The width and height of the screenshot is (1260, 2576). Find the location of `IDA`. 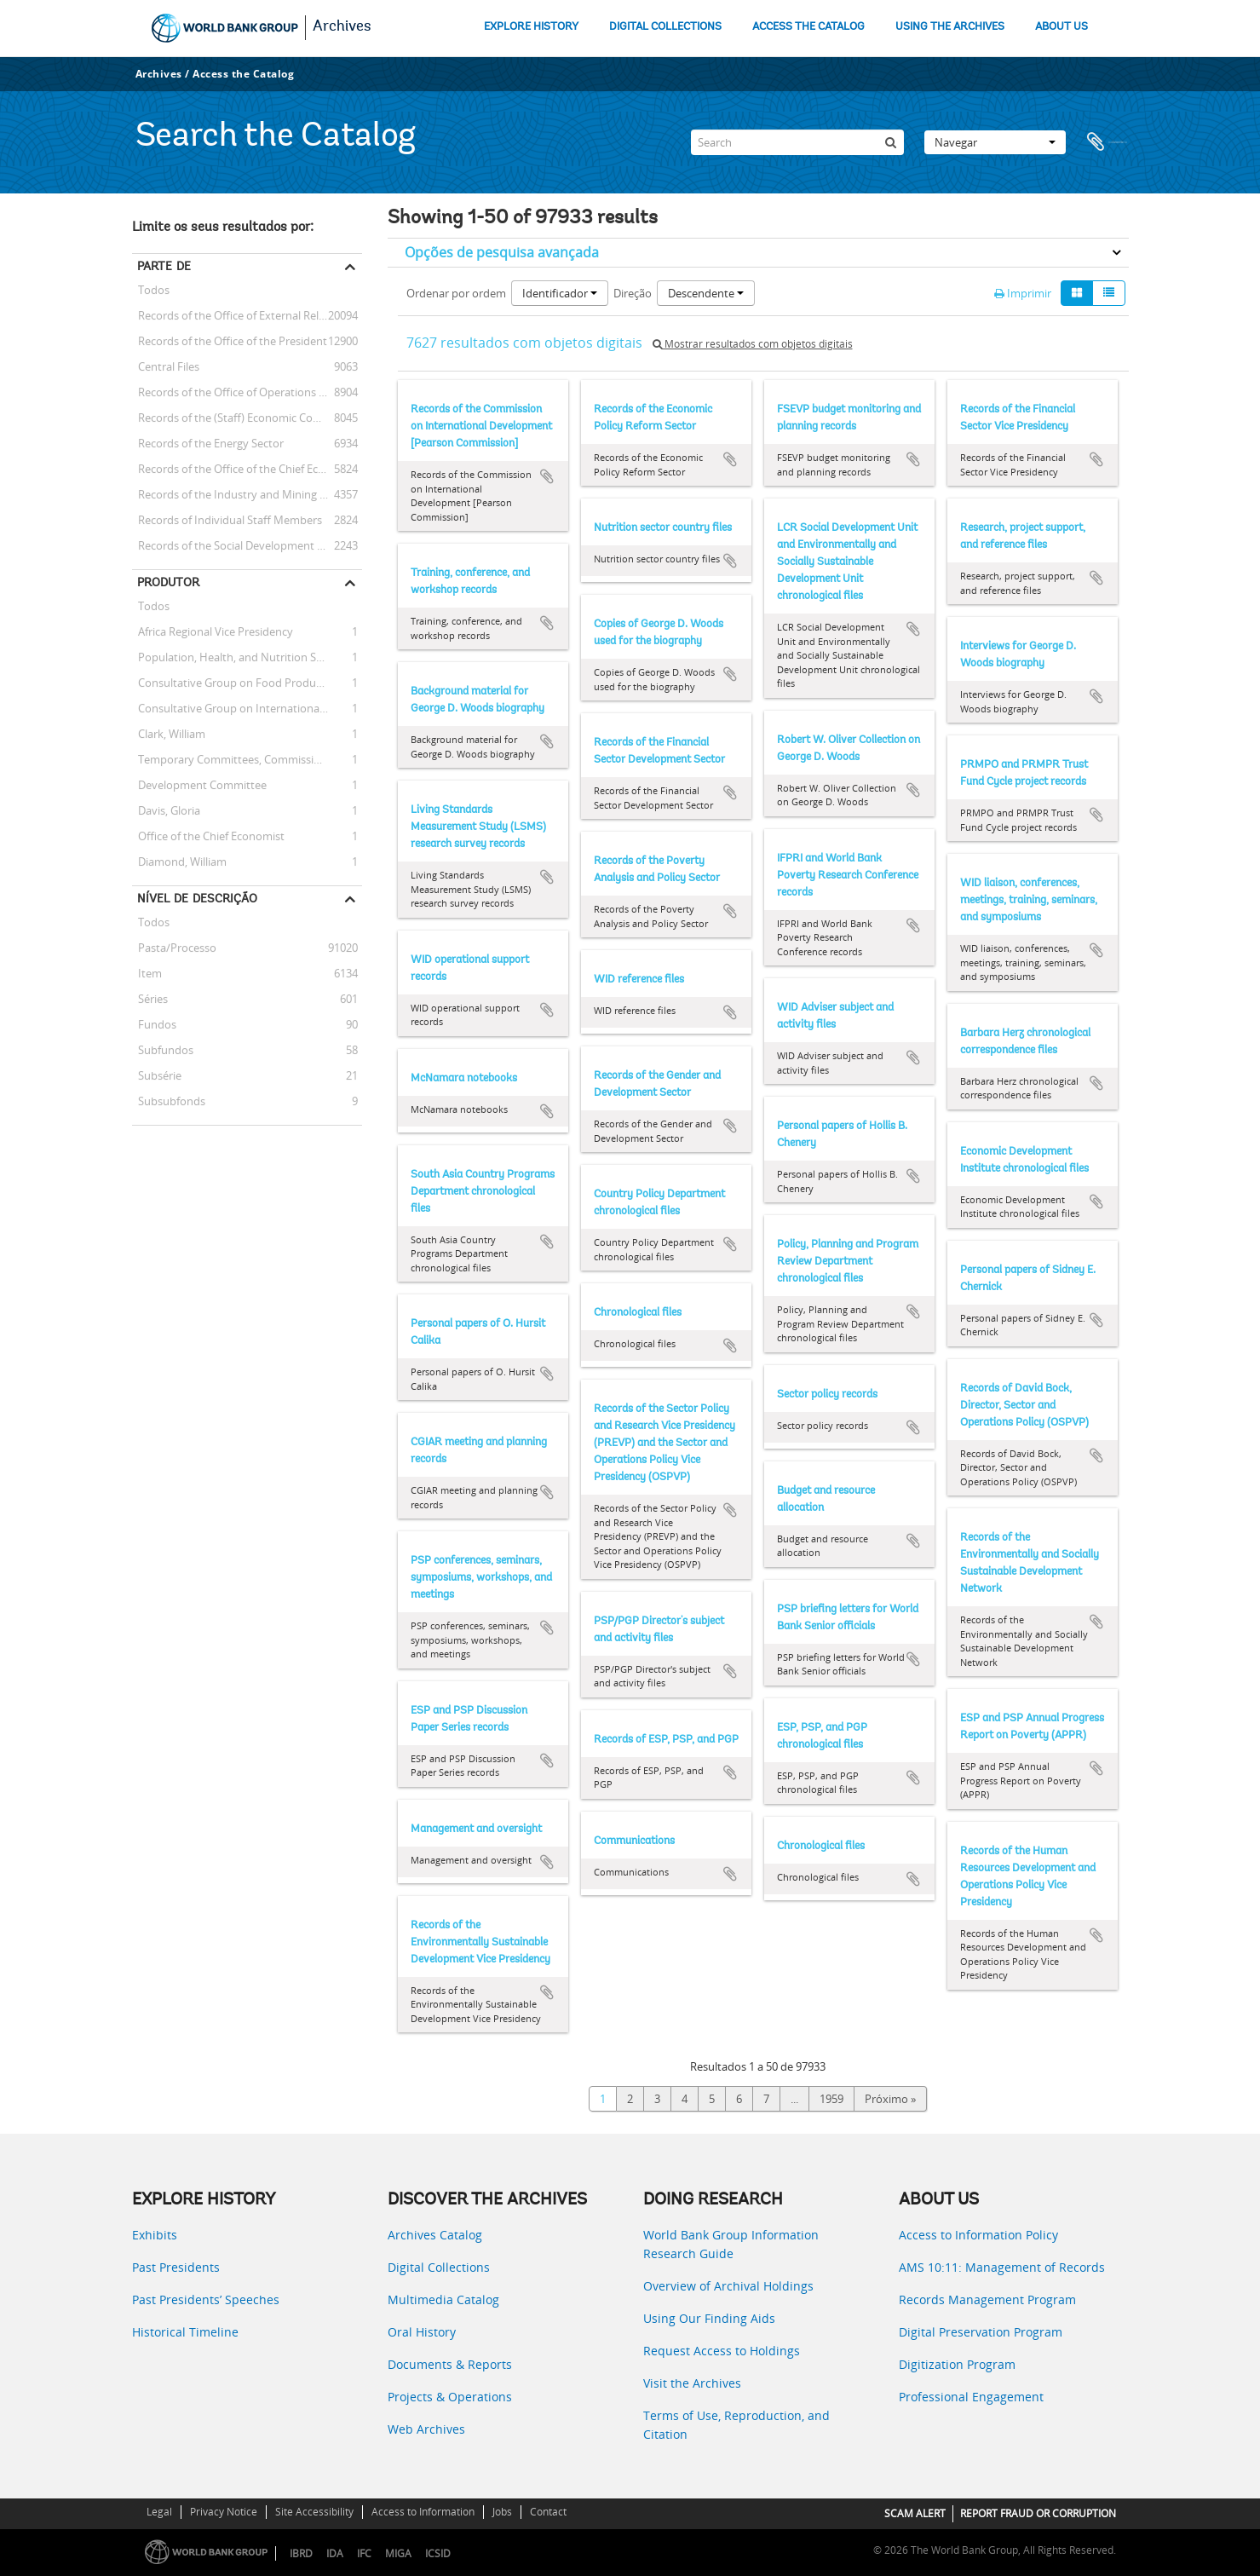

IDA is located at coordinates (334, 2553).